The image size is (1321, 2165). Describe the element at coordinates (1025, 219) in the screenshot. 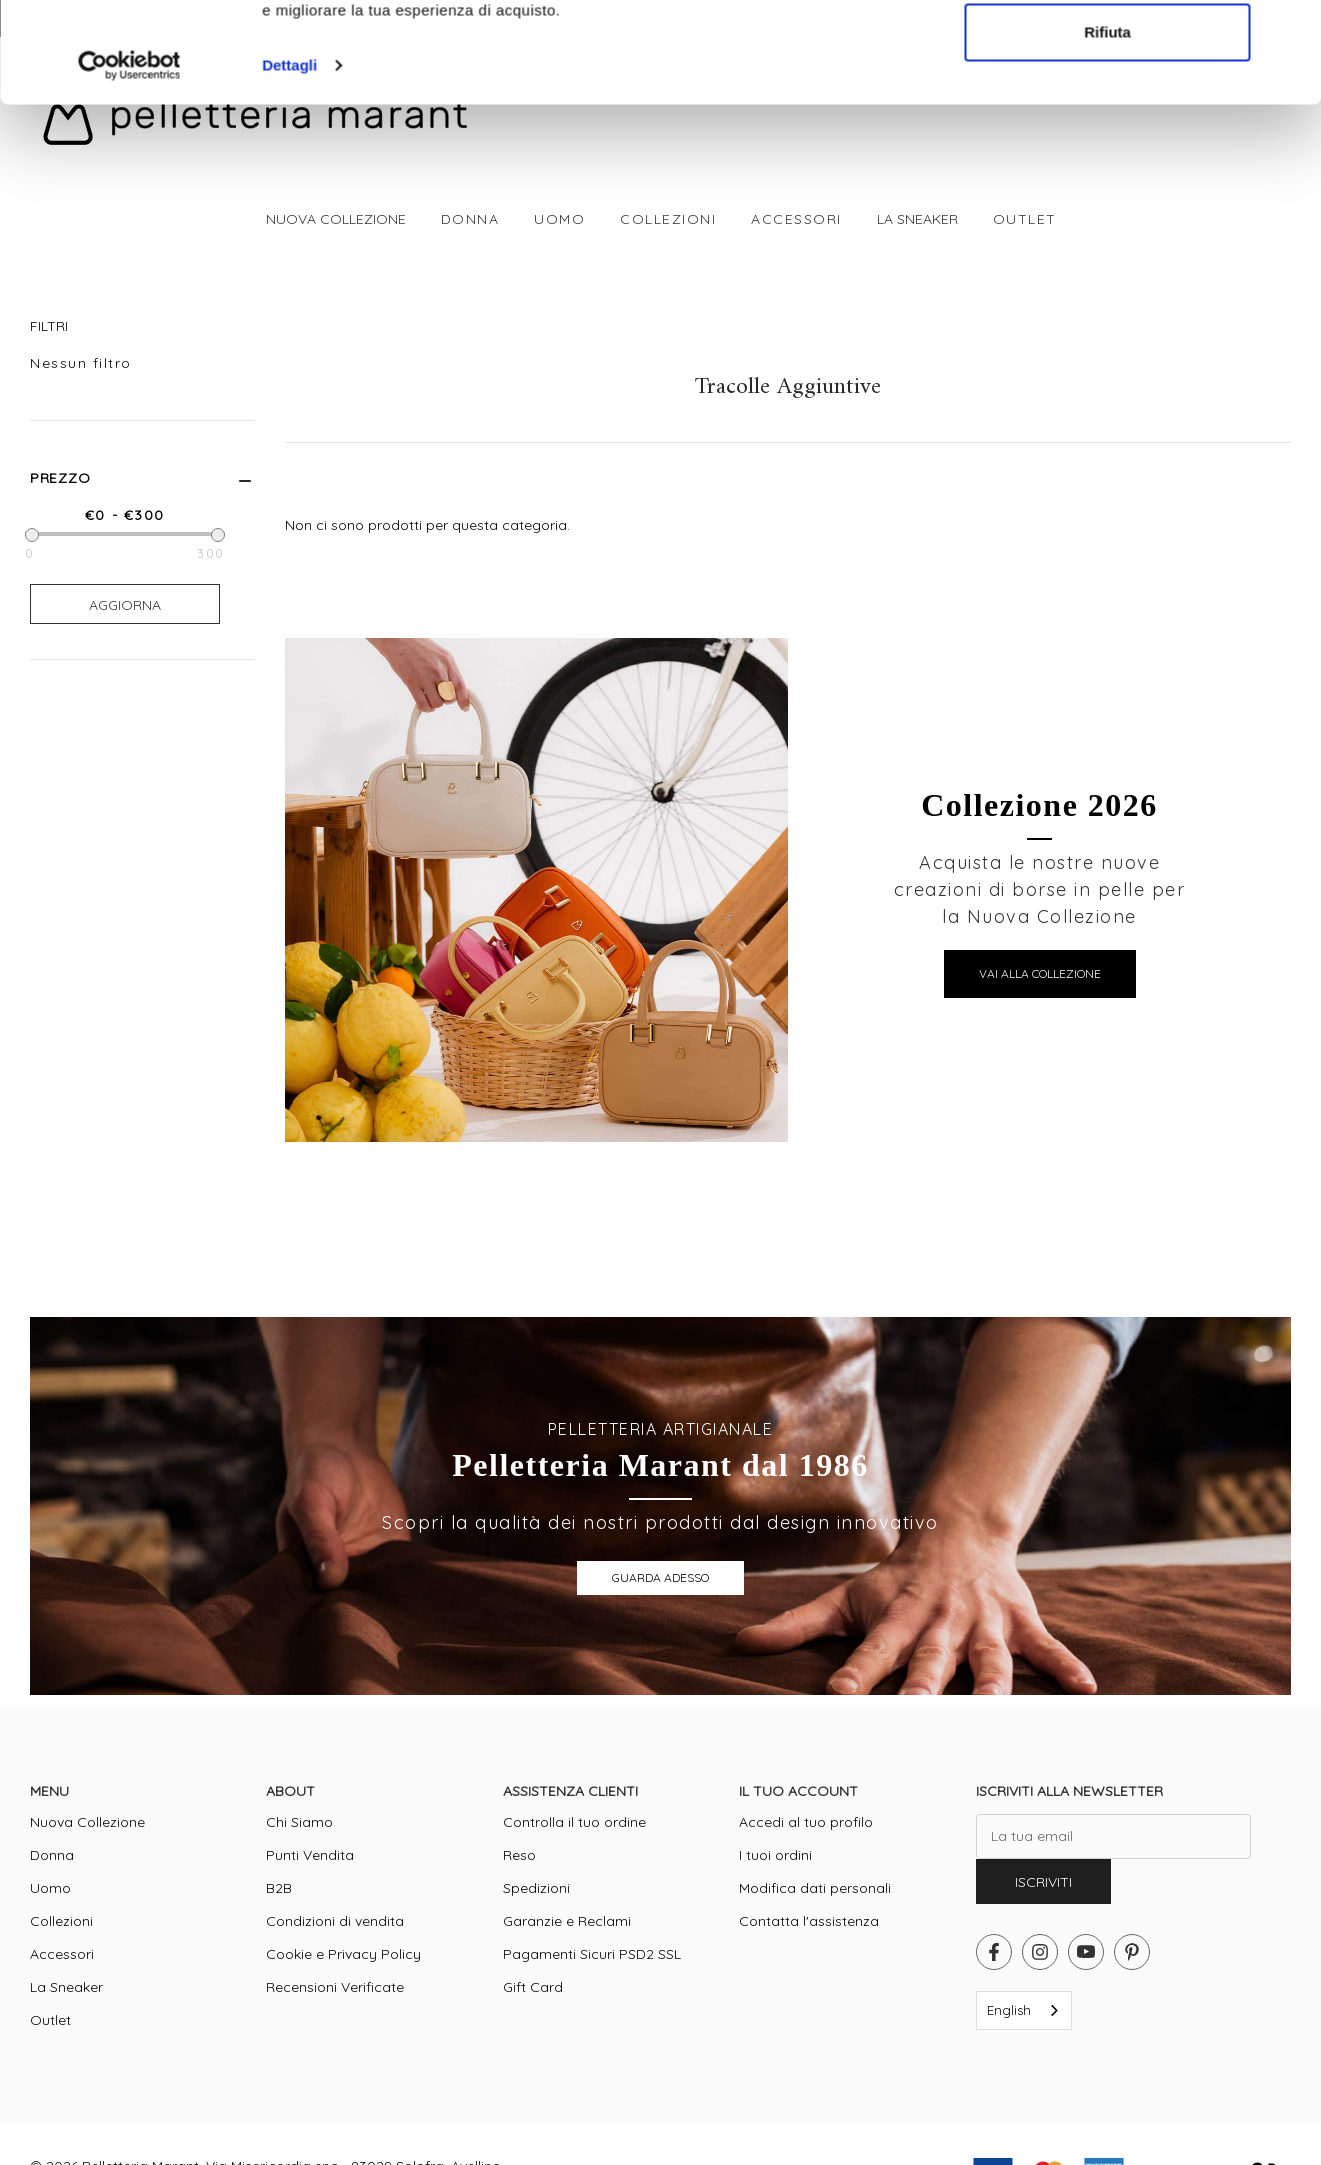

I see `[Outlet]` at that location.